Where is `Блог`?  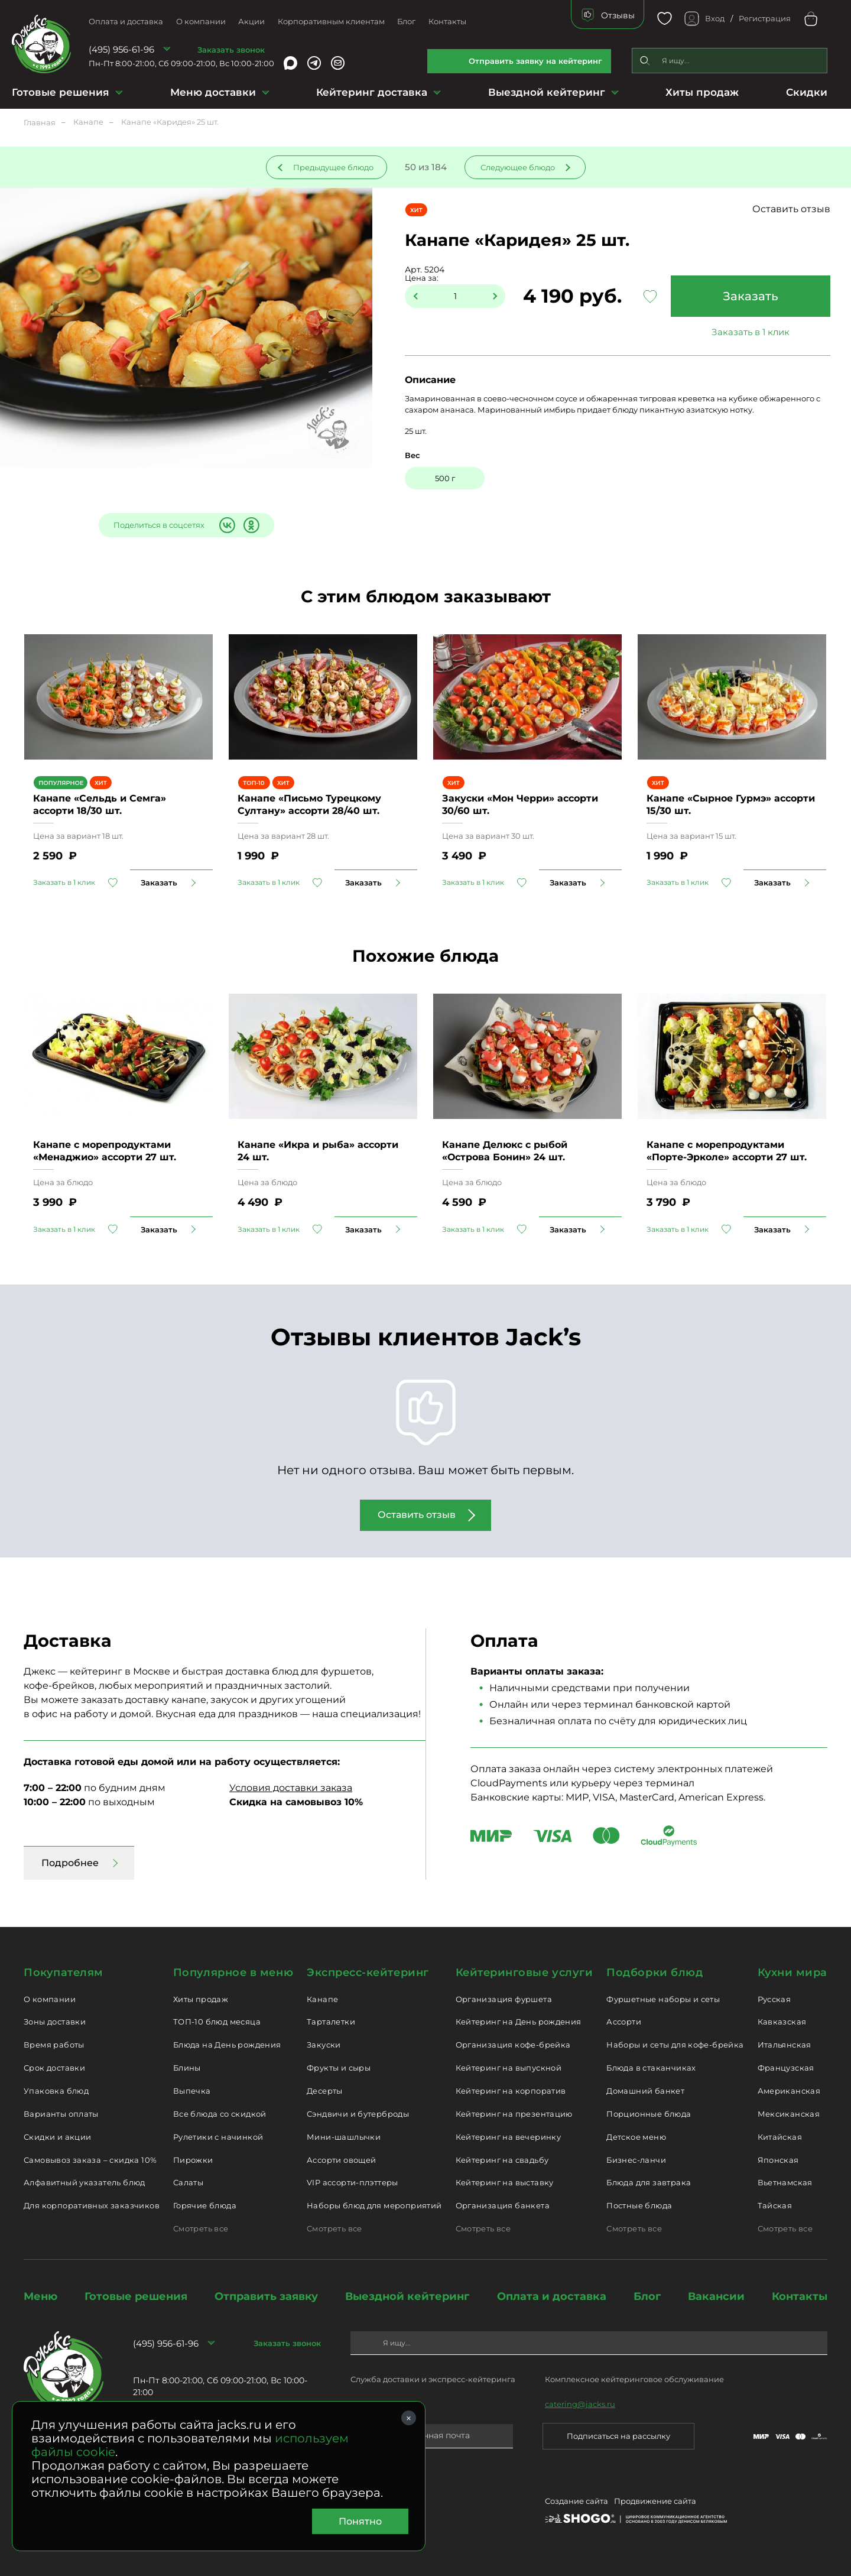 Блог is located at coordinates (406, 21).